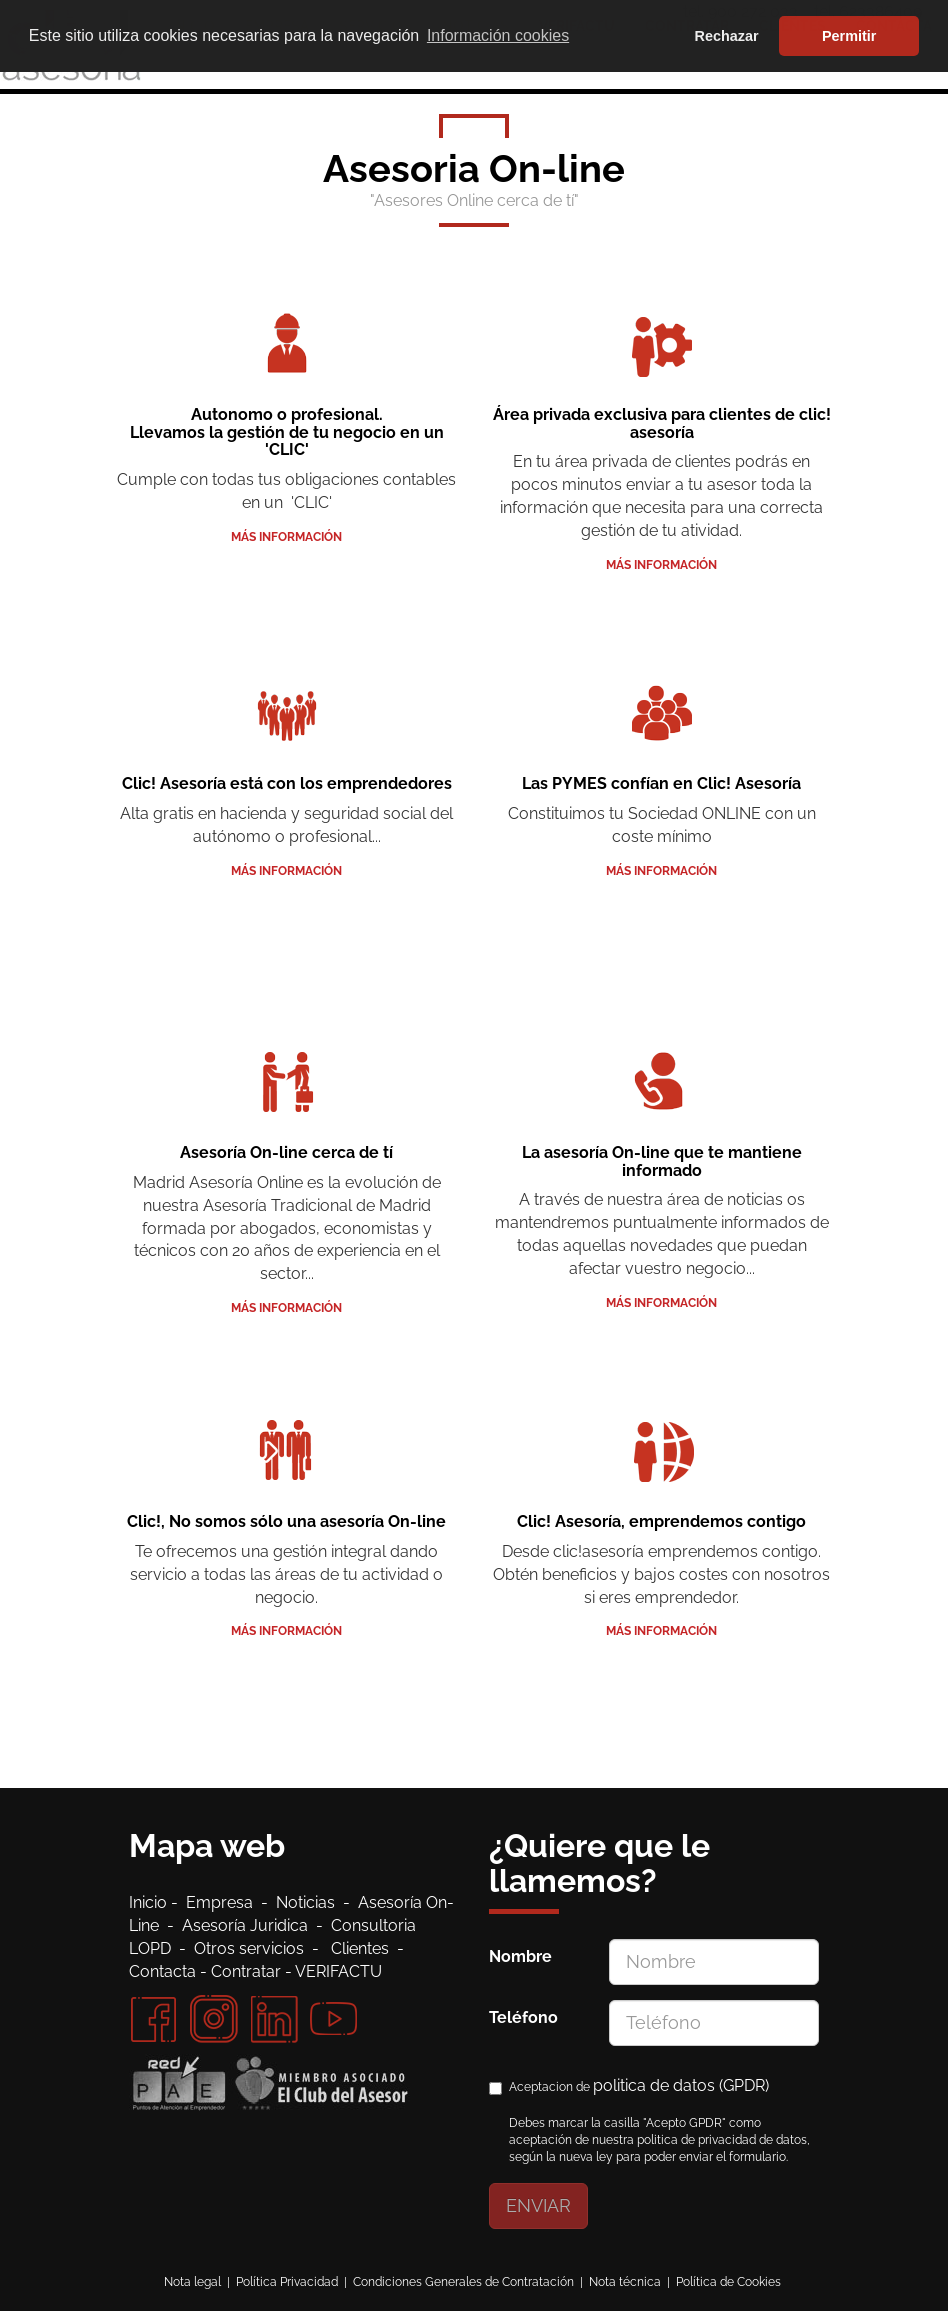 This screenshot has width=948, height=2311. Describe the element at coordinates (249, 1948) in the screenshot. I see `Otros servicios` at that location.